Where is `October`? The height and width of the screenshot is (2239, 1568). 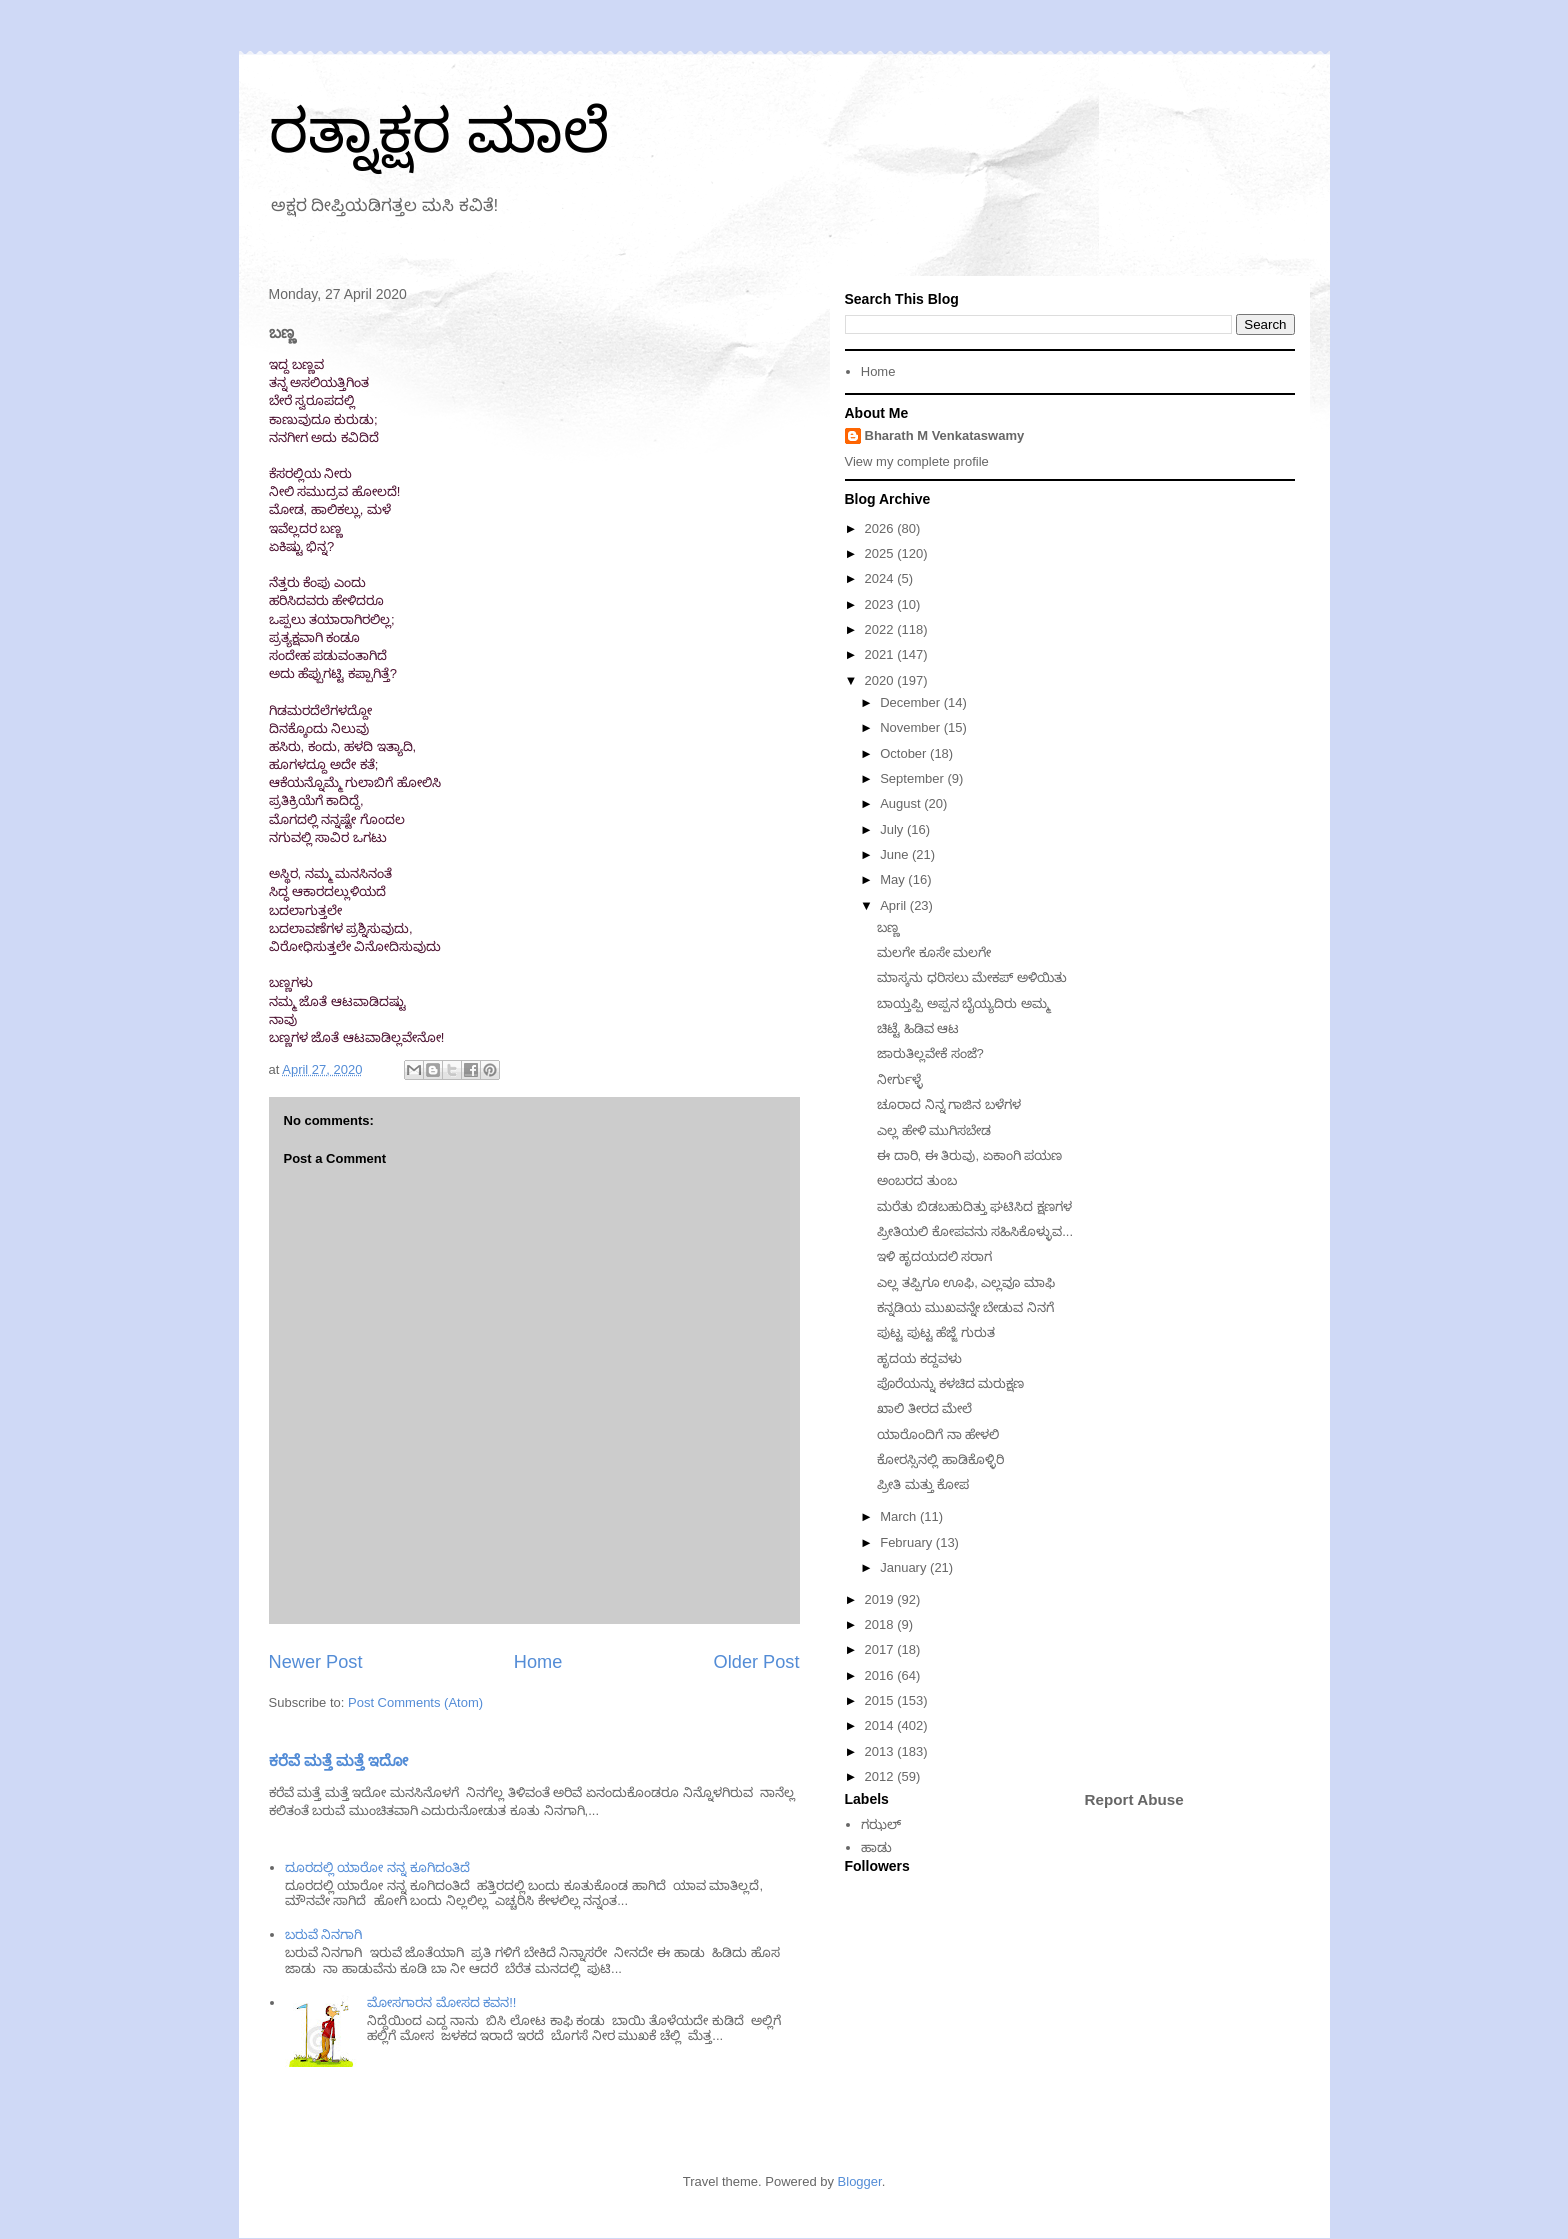 October is located at coordinates (905, 753).